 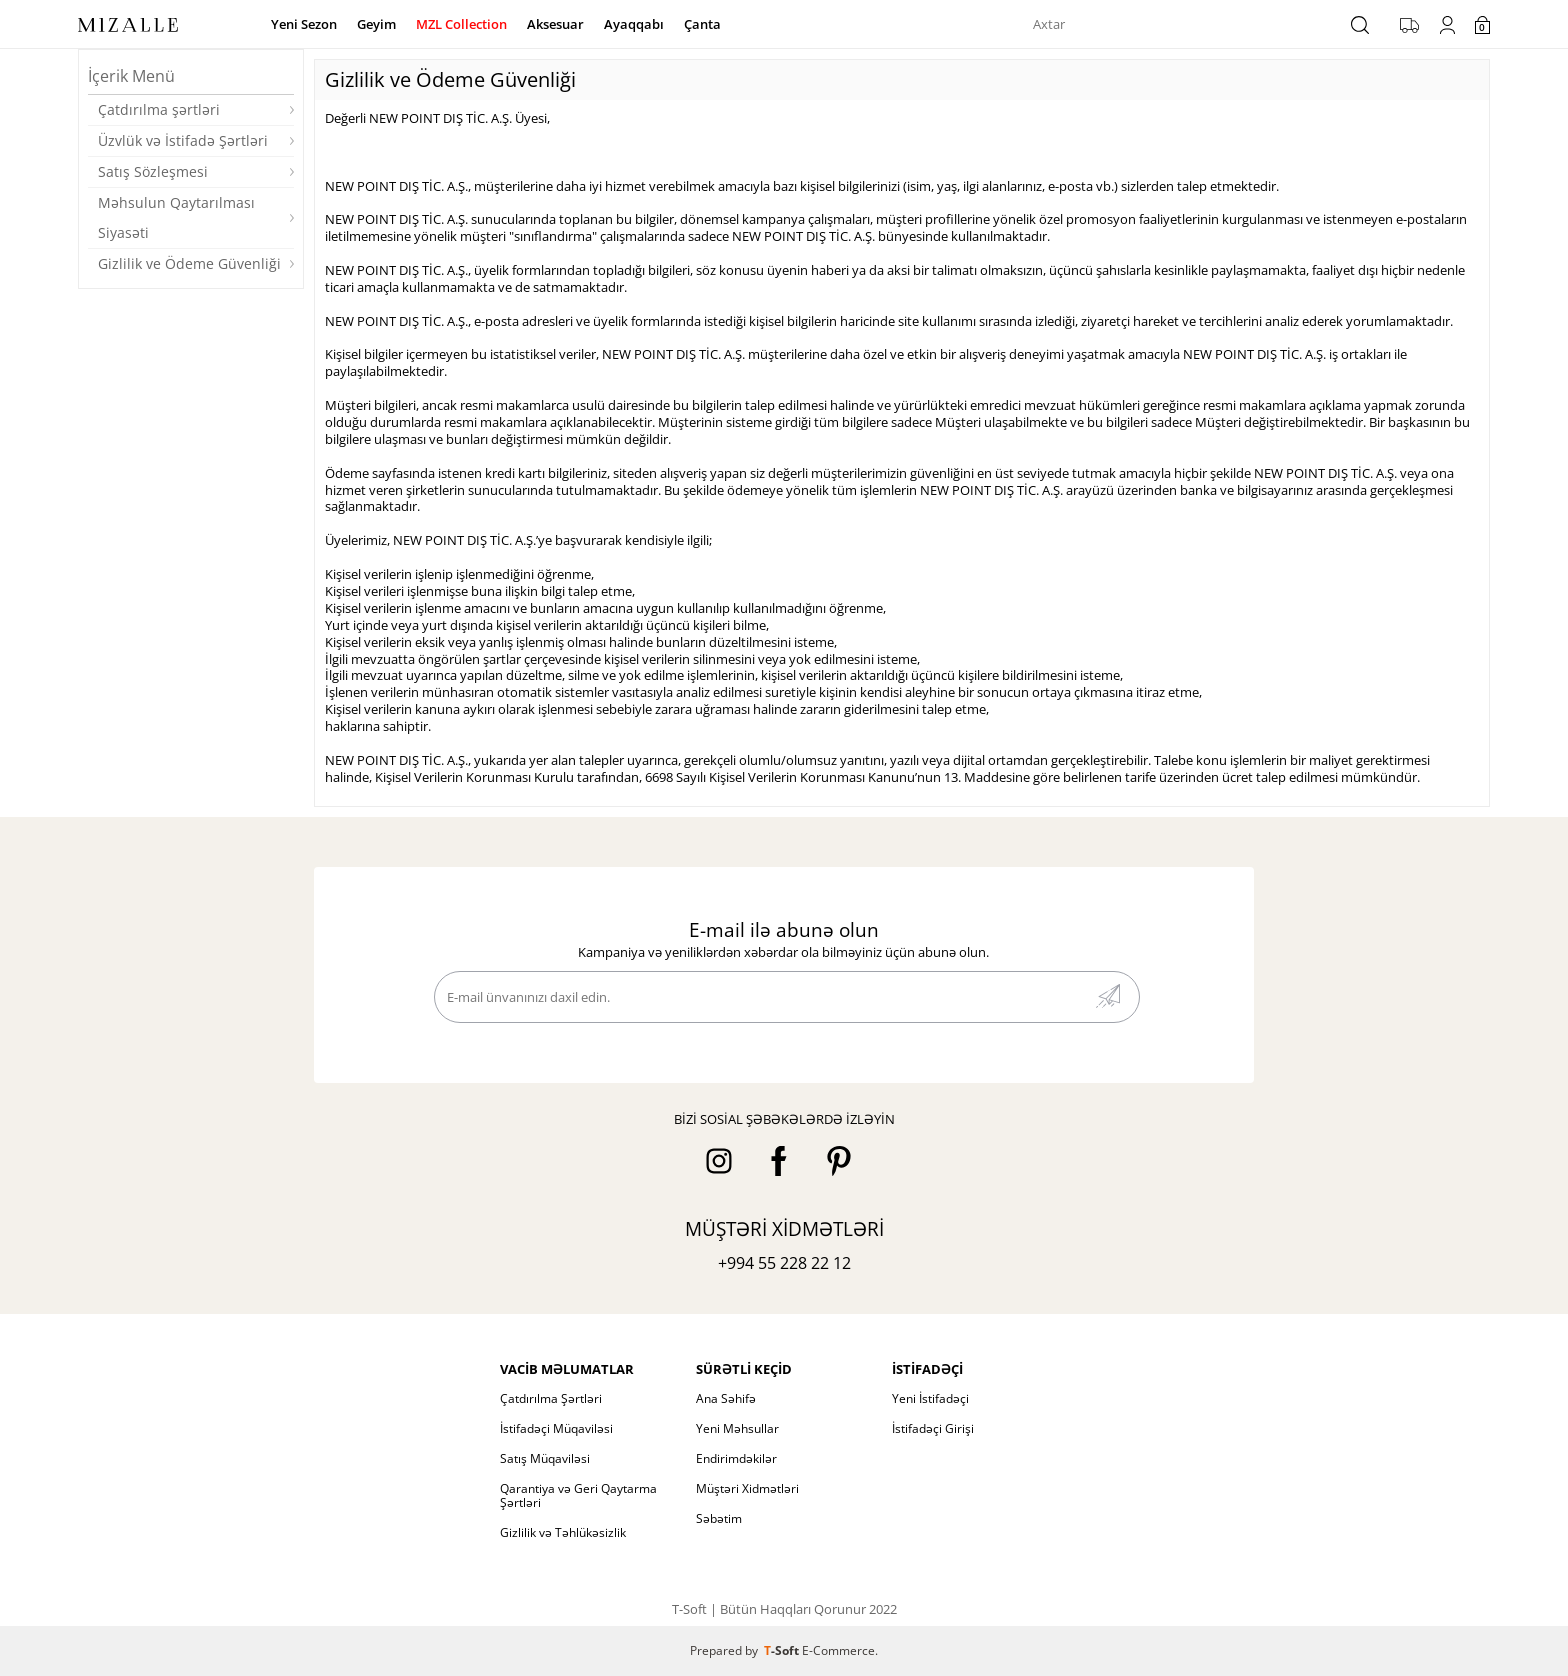 I want to click on Müştəri Xidmətləri, so click(x=747, y=1488).